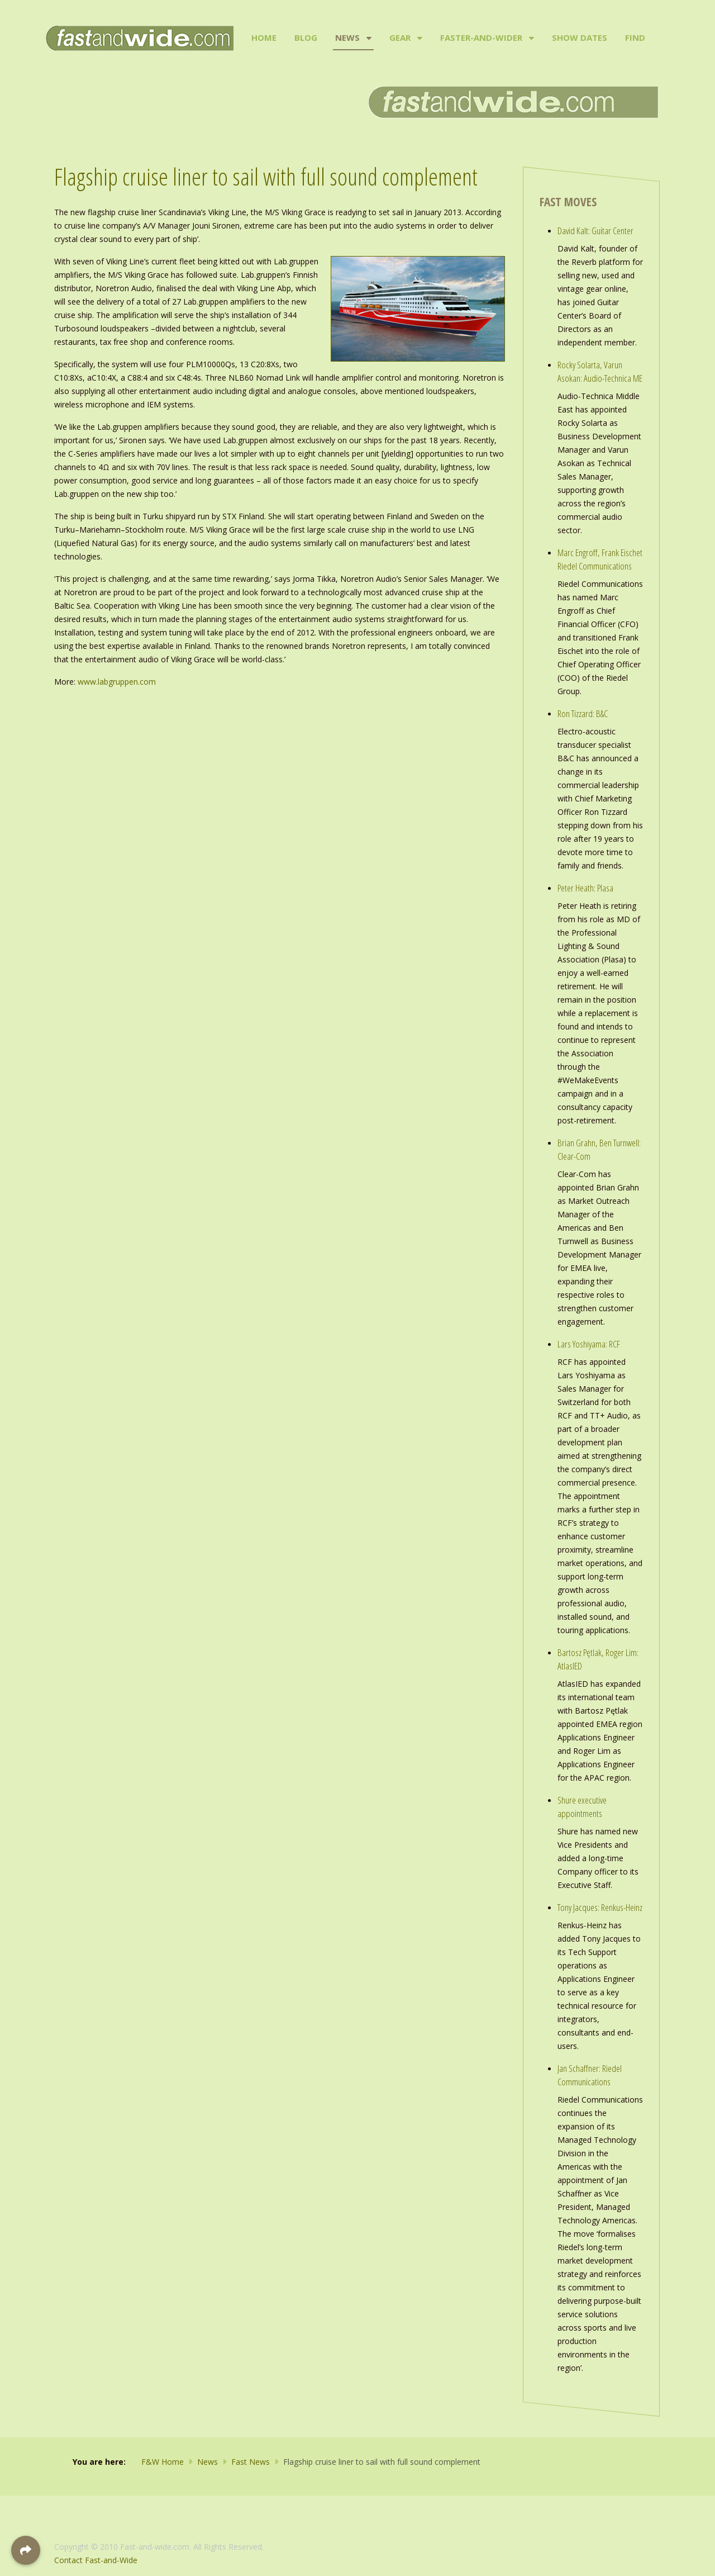  Describe the element at coordinates (264, 37) in the screenshot. I see `Home` at that location.